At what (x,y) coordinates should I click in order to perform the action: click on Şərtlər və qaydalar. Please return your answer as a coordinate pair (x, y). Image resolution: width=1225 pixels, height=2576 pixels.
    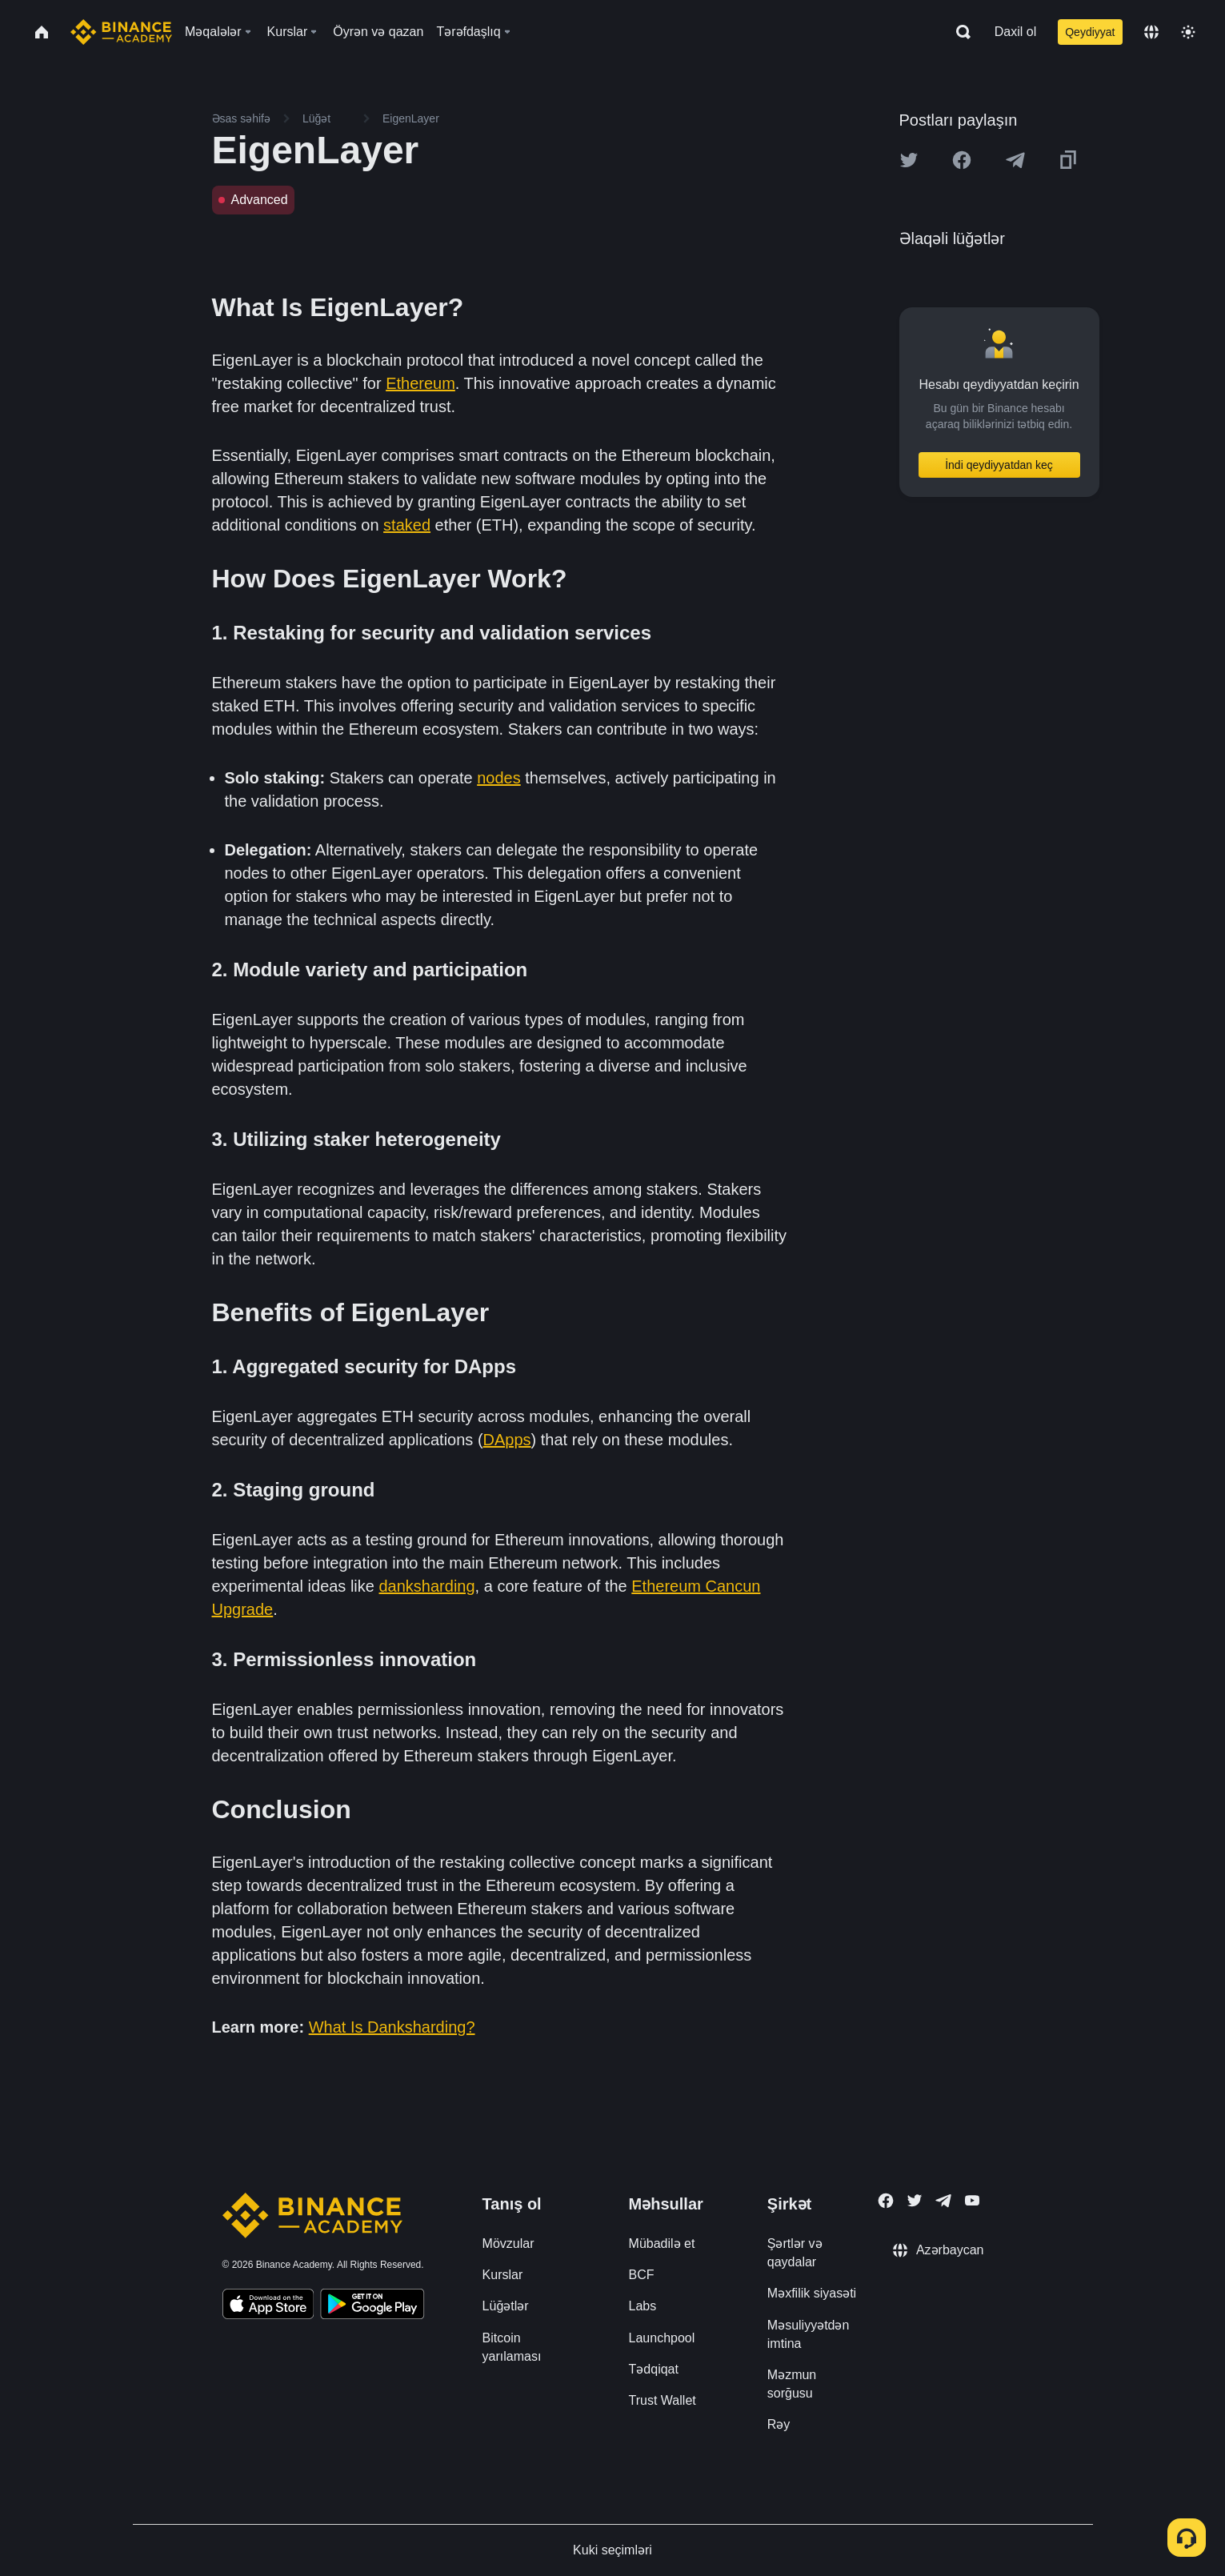
    Looking at the image, I should click on (795, 2253).